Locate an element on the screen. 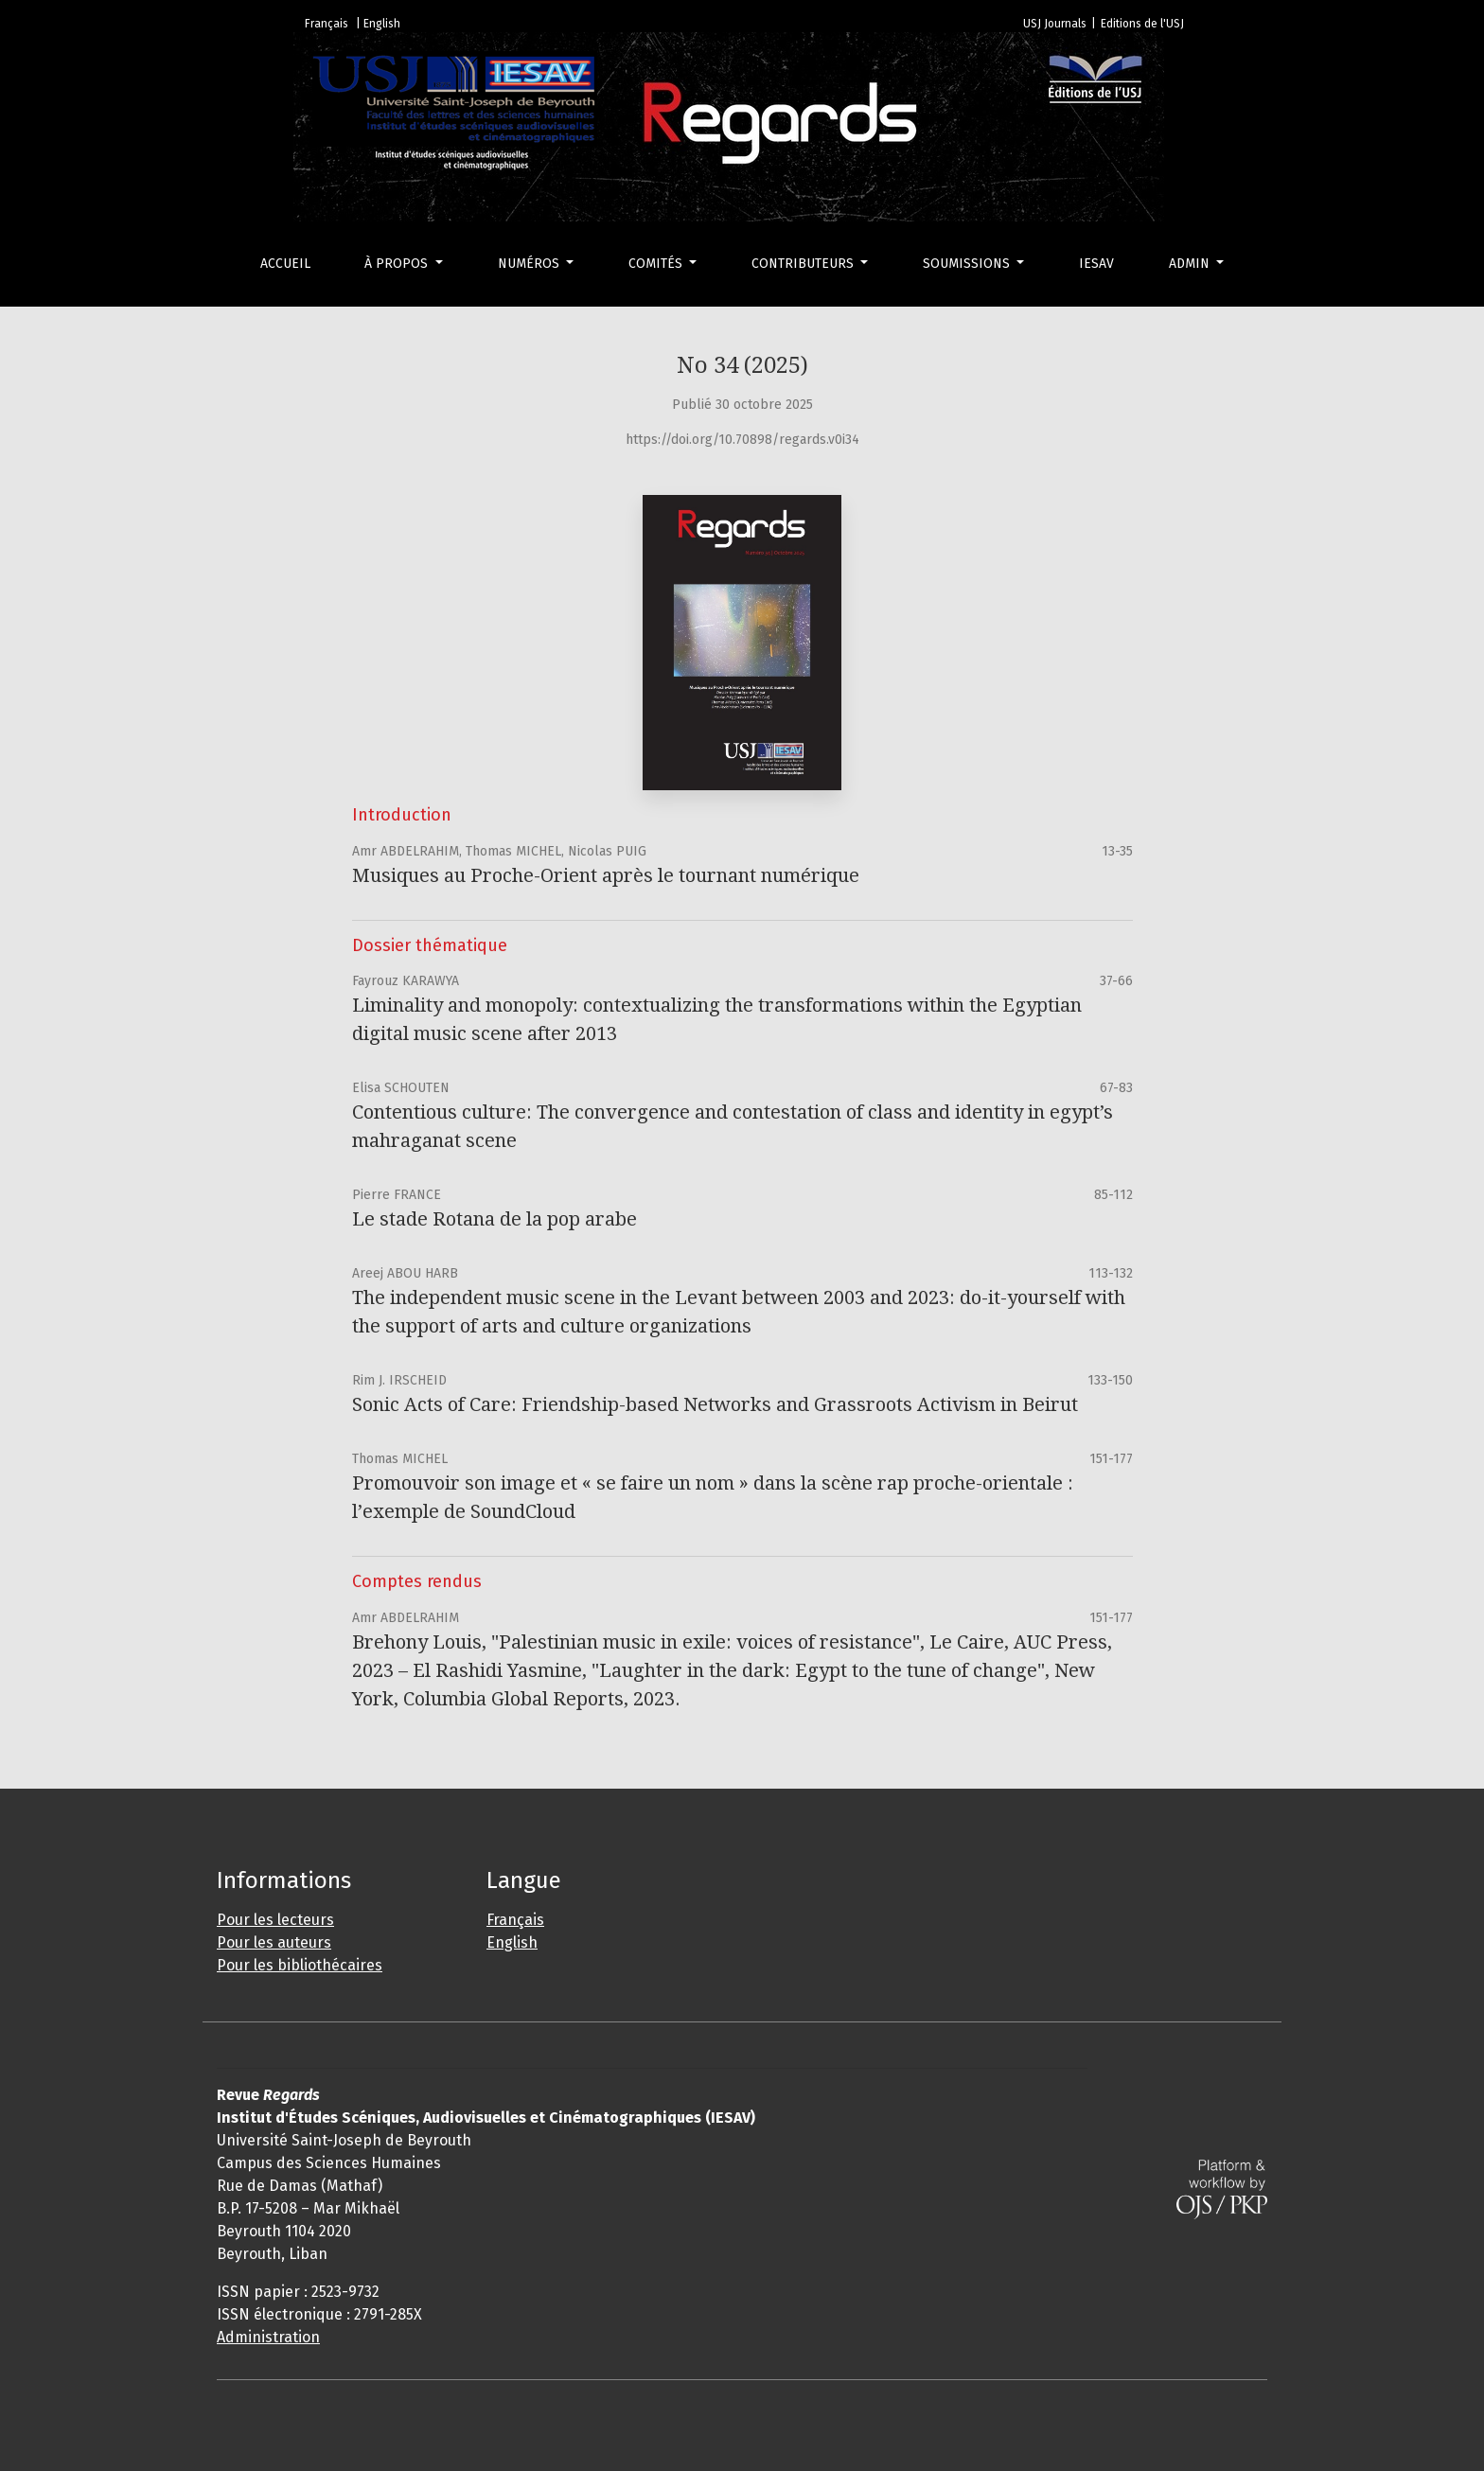 This screenshot has height=2471, width=1484. Pour les auteurs is located at coordinates (274, 1942).